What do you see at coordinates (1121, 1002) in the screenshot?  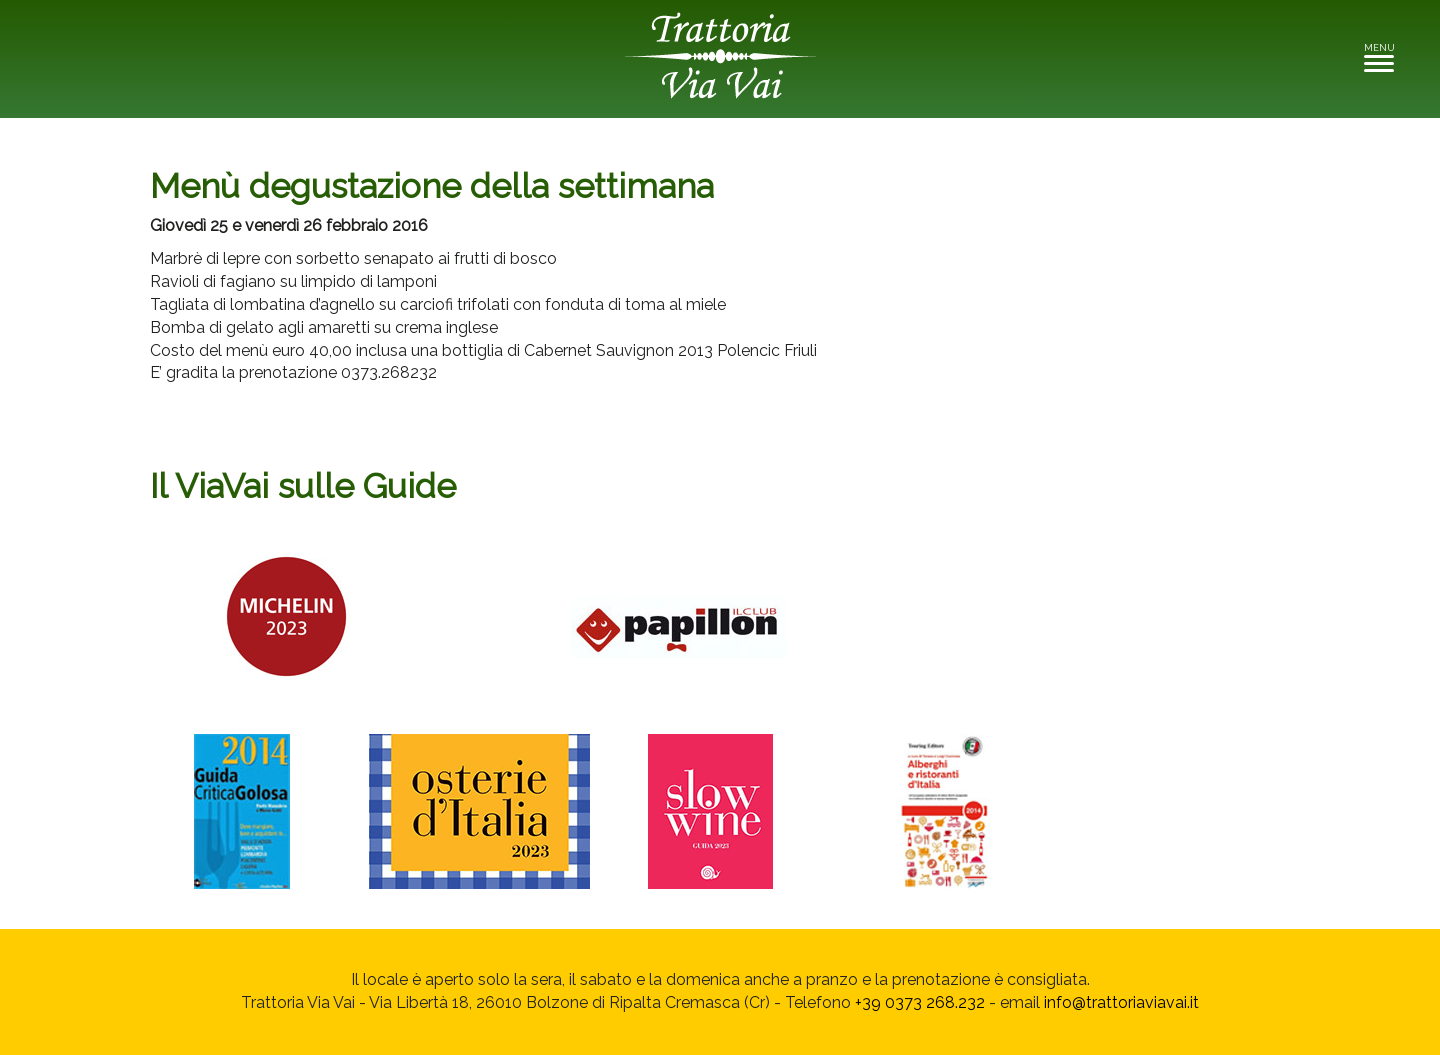 I see `info@trattoriaviavai.it` at bounding box center [1121, 1002].